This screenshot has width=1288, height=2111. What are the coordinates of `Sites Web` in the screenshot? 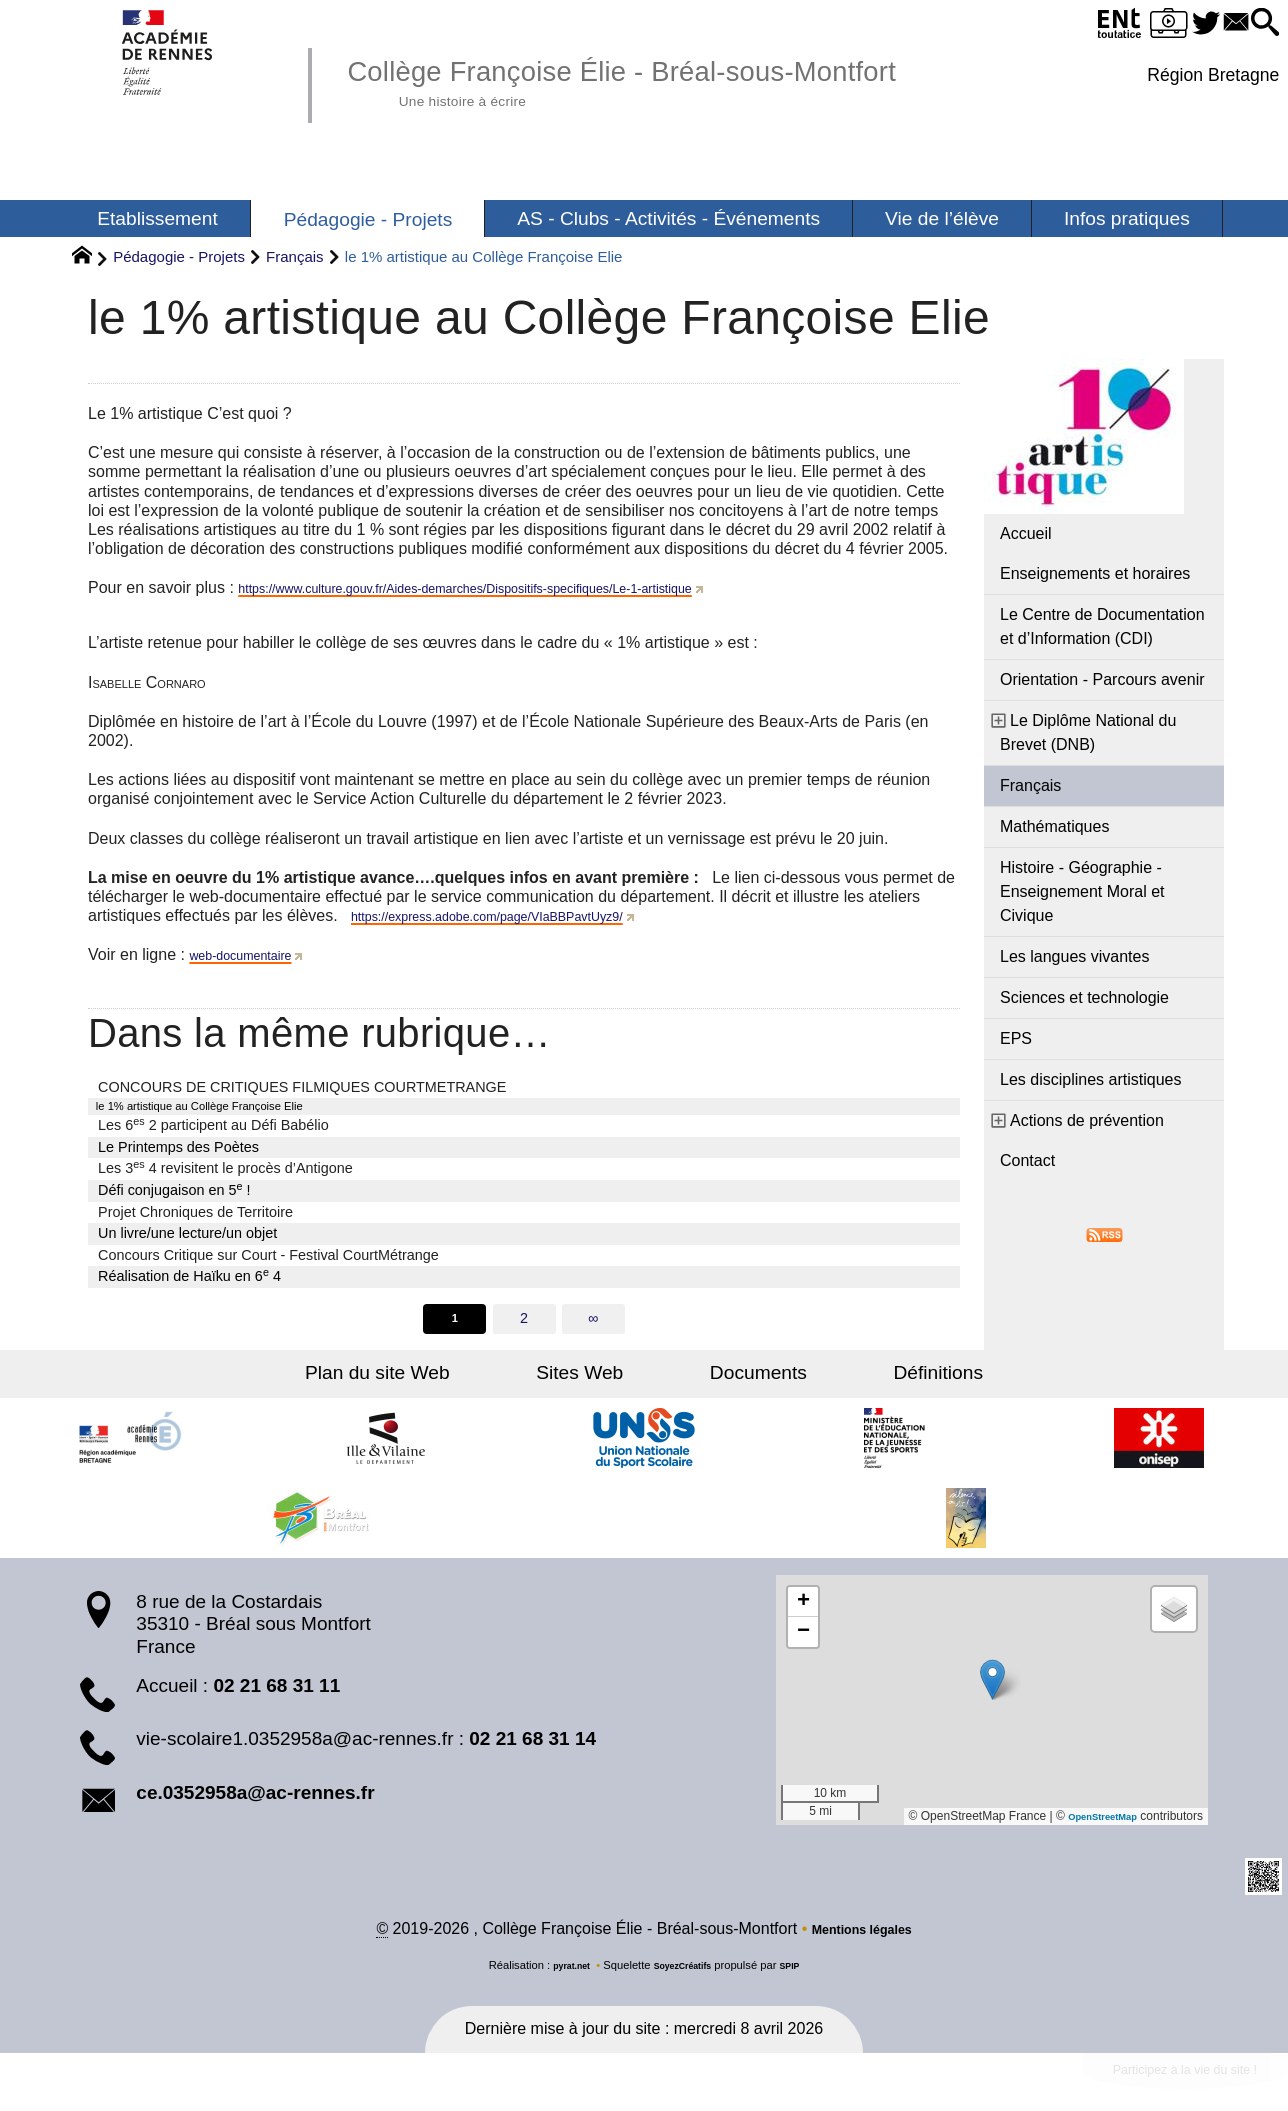 It's located at (601, 1381).